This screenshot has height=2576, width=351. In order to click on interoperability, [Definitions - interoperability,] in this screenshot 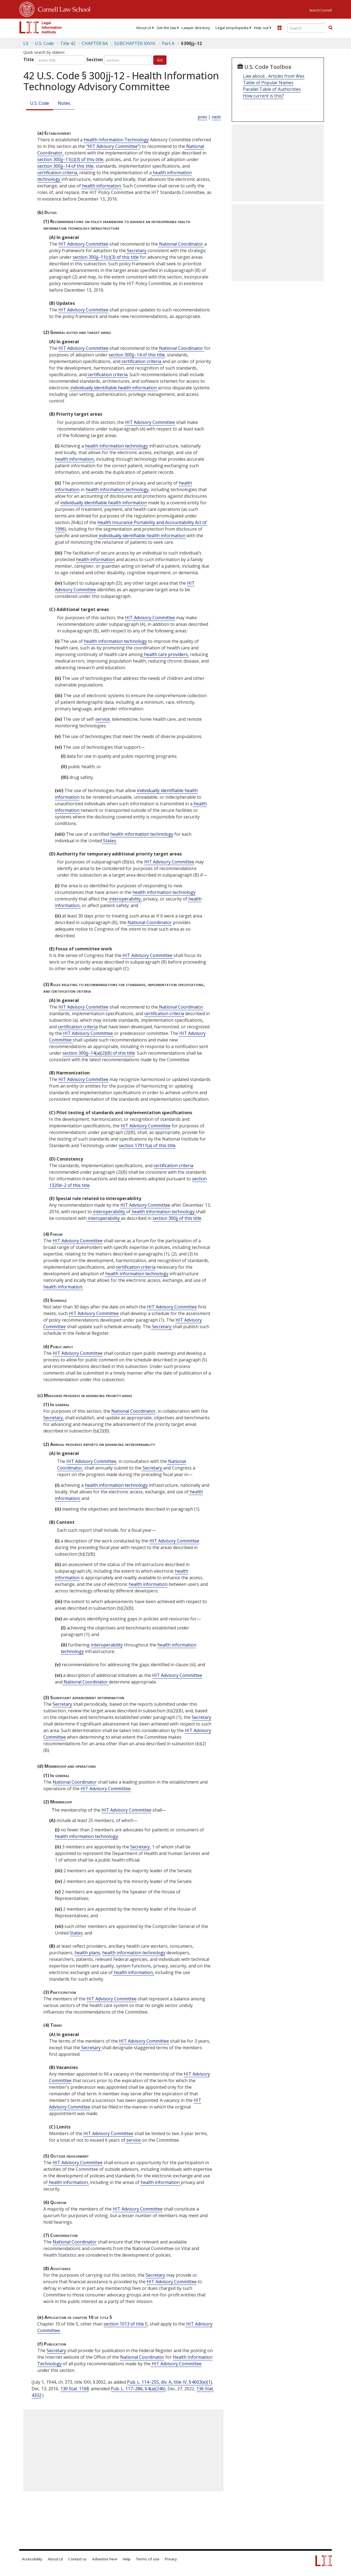, I will do `click(125, 899)`.